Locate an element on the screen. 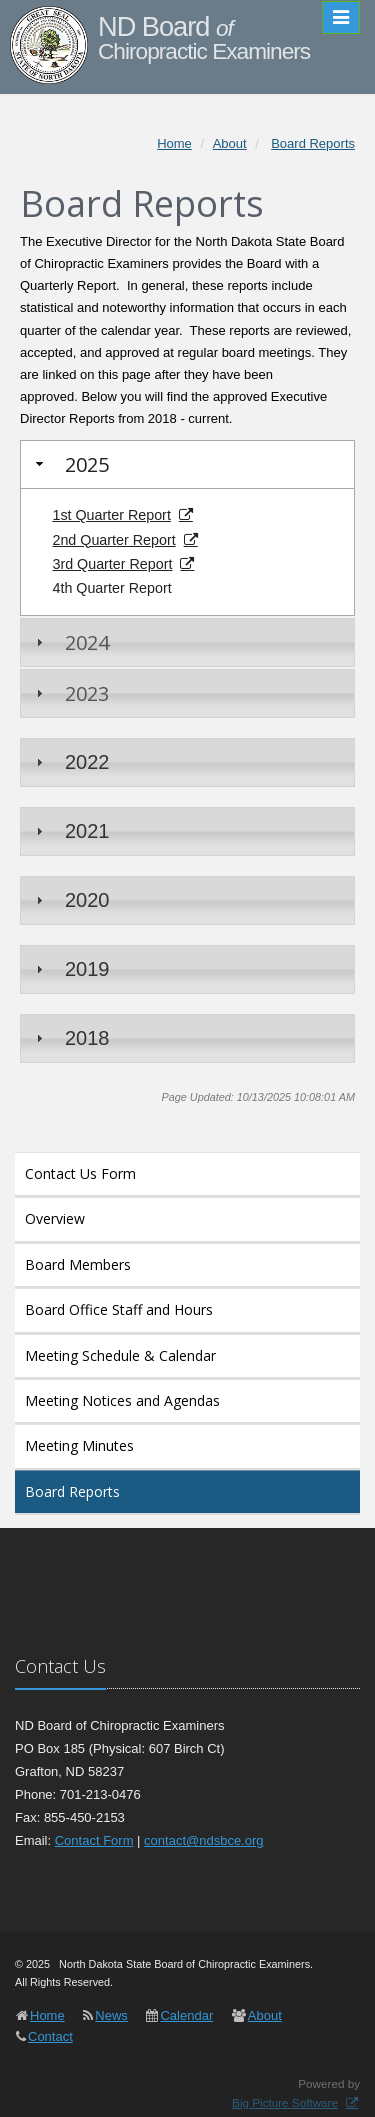 Image resolution: width=375 pixels, height=2117 pixels. contact@ndsbce.org is located at coordinates (203, 1840).